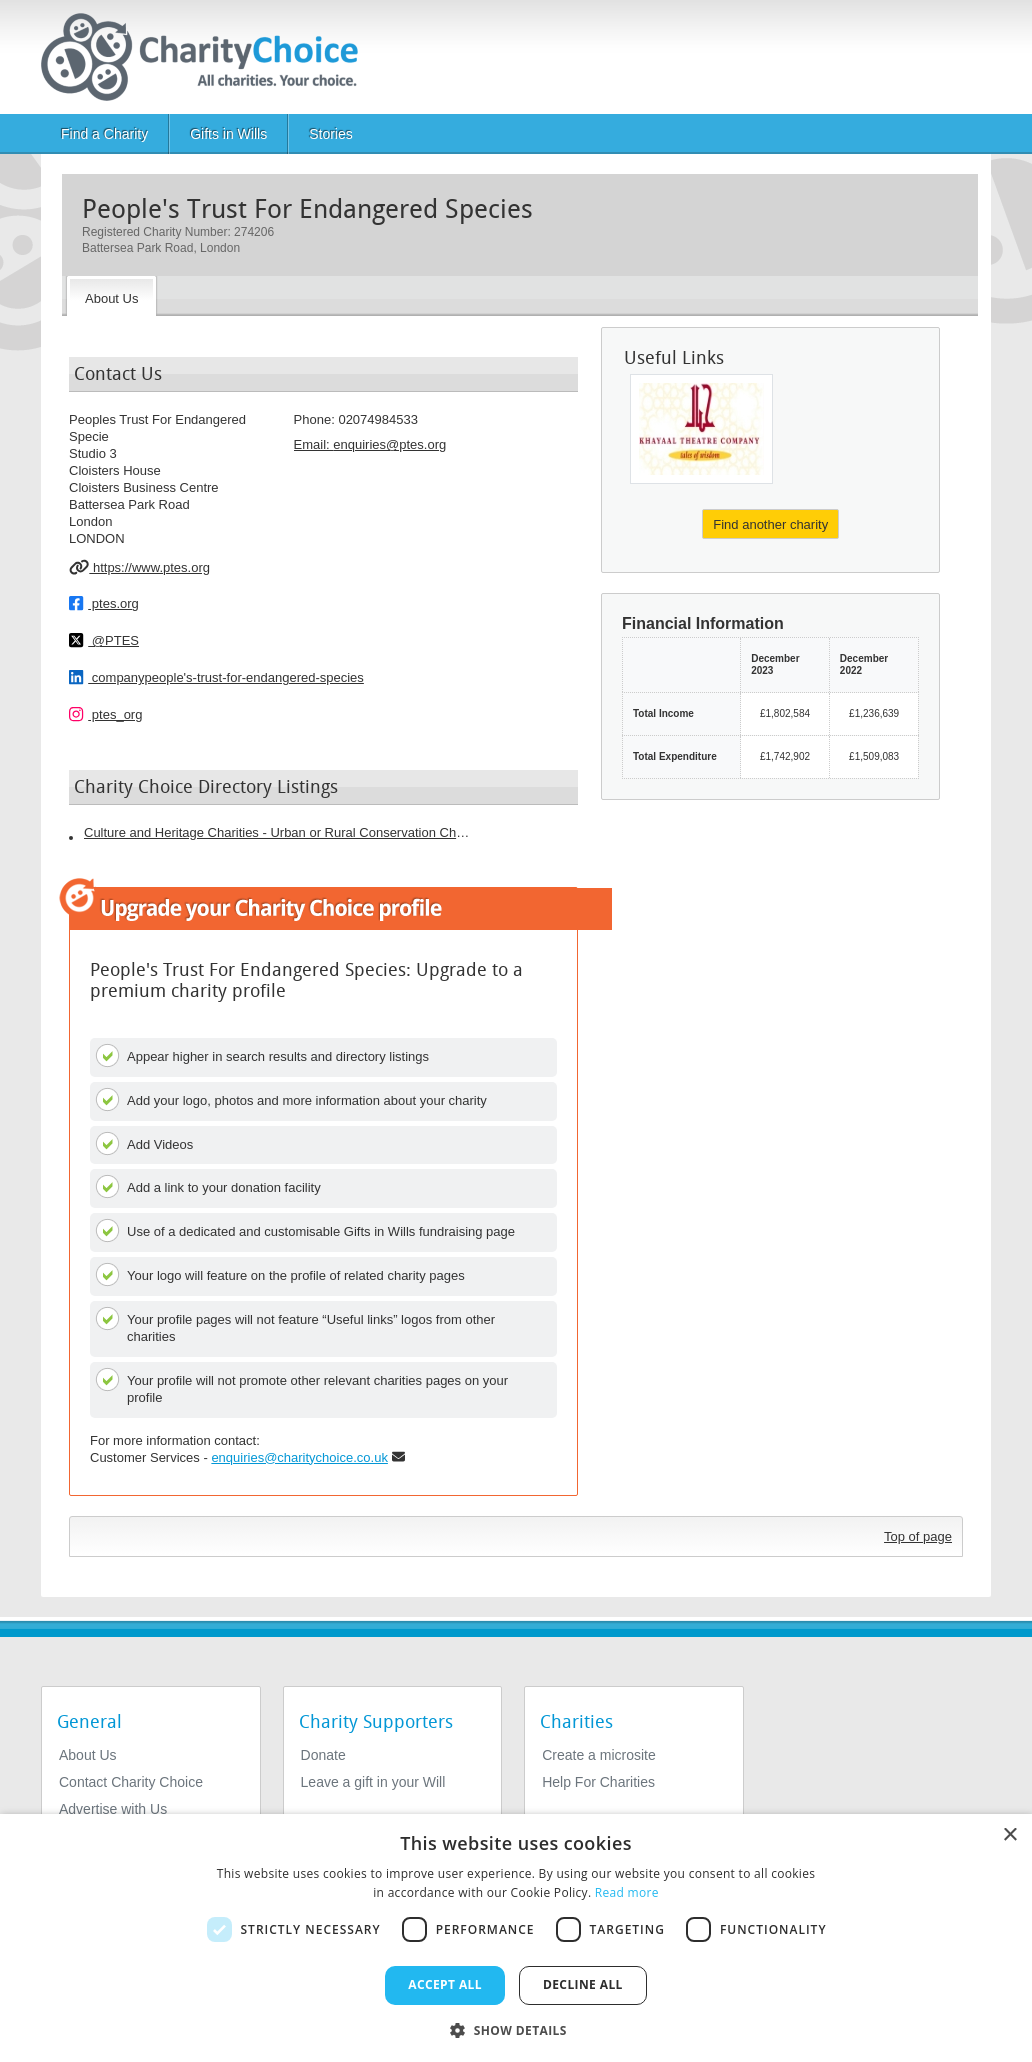 The width and height of the screenshot is (1032, 2062). What do you see at coordinates (770, 524) in the screenshot?
I see `Find another charity` at bounding box center [770, 524].